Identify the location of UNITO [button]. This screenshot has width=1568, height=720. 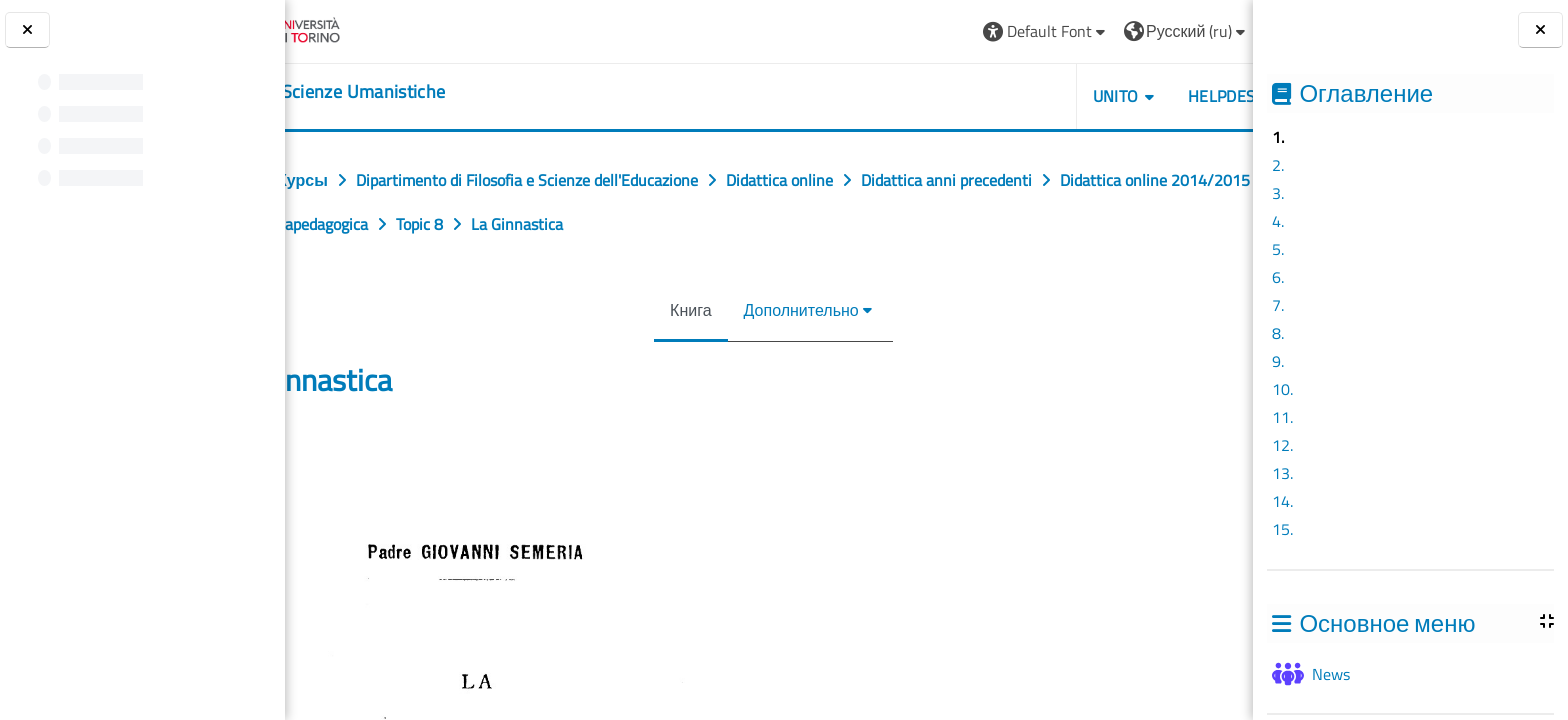
(1023, 96).